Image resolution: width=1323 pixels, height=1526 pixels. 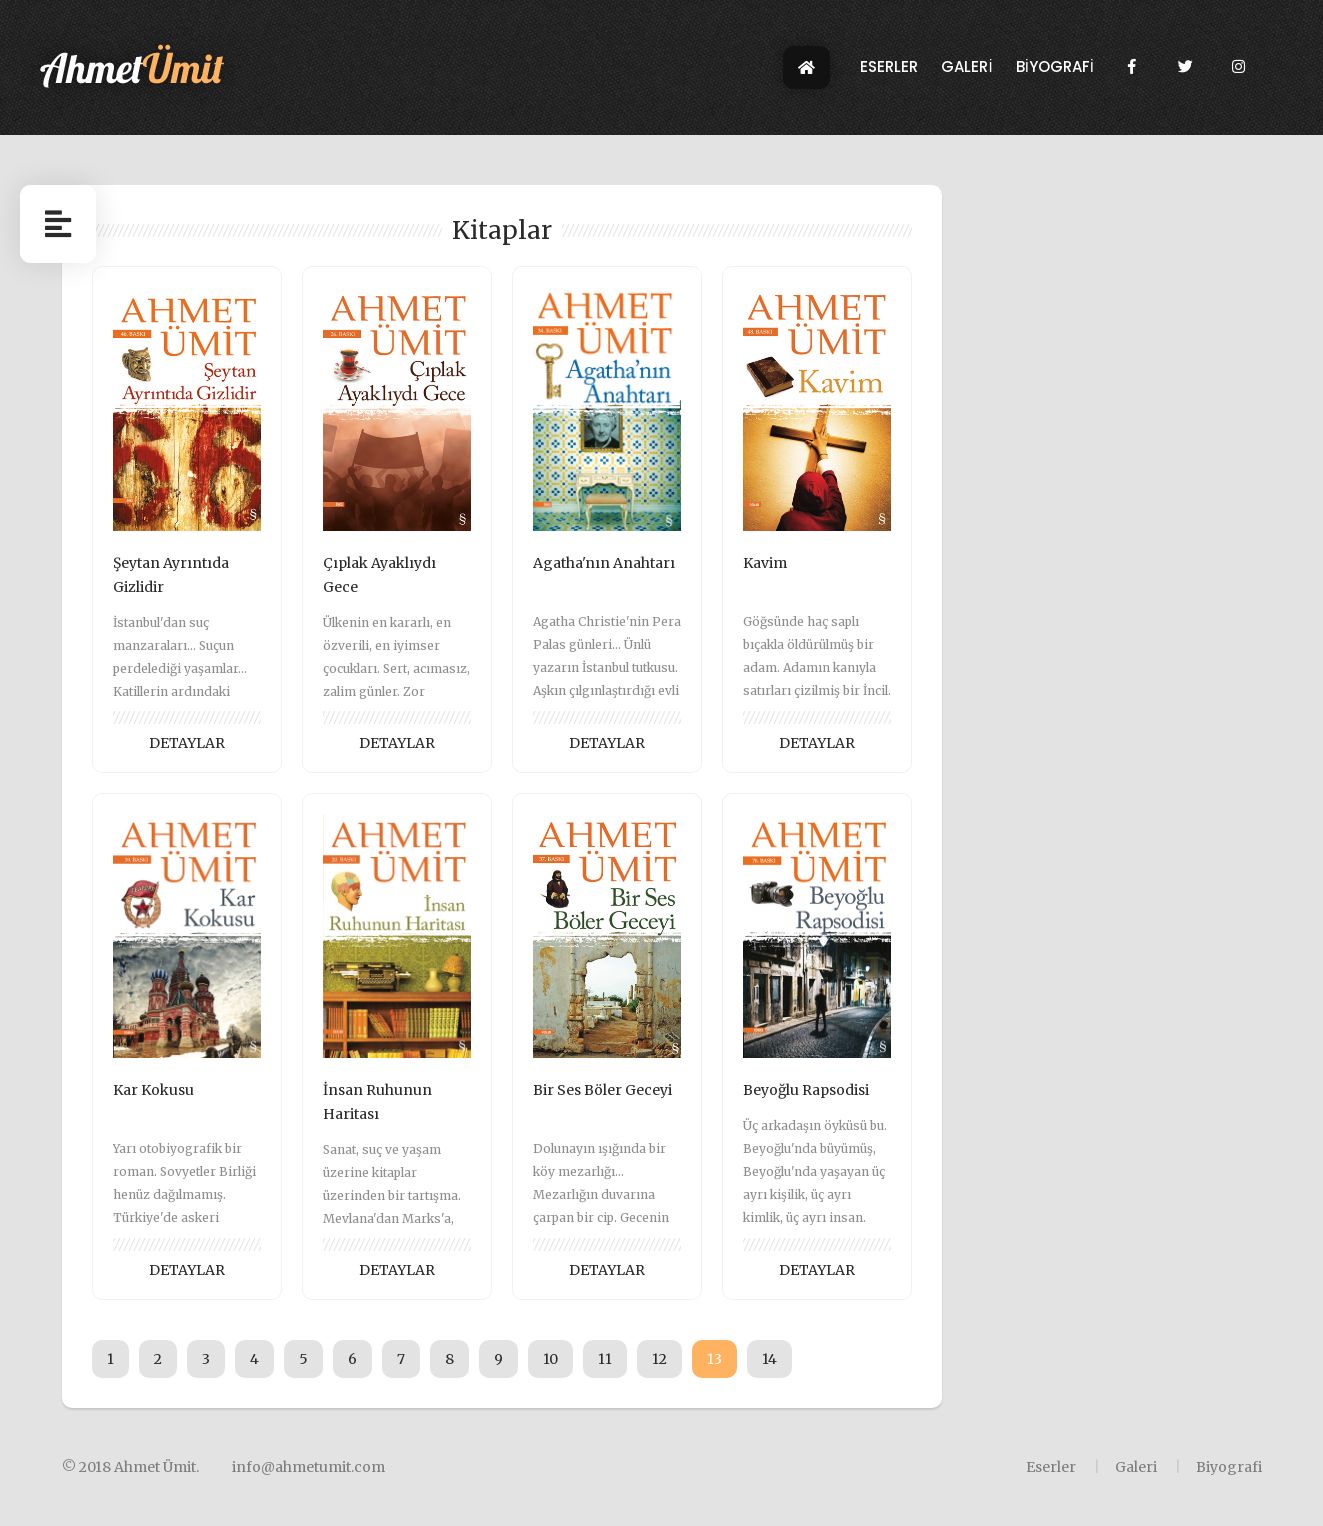 I want to click on info@ahmetumit.com, so click(x=308, y=1467).